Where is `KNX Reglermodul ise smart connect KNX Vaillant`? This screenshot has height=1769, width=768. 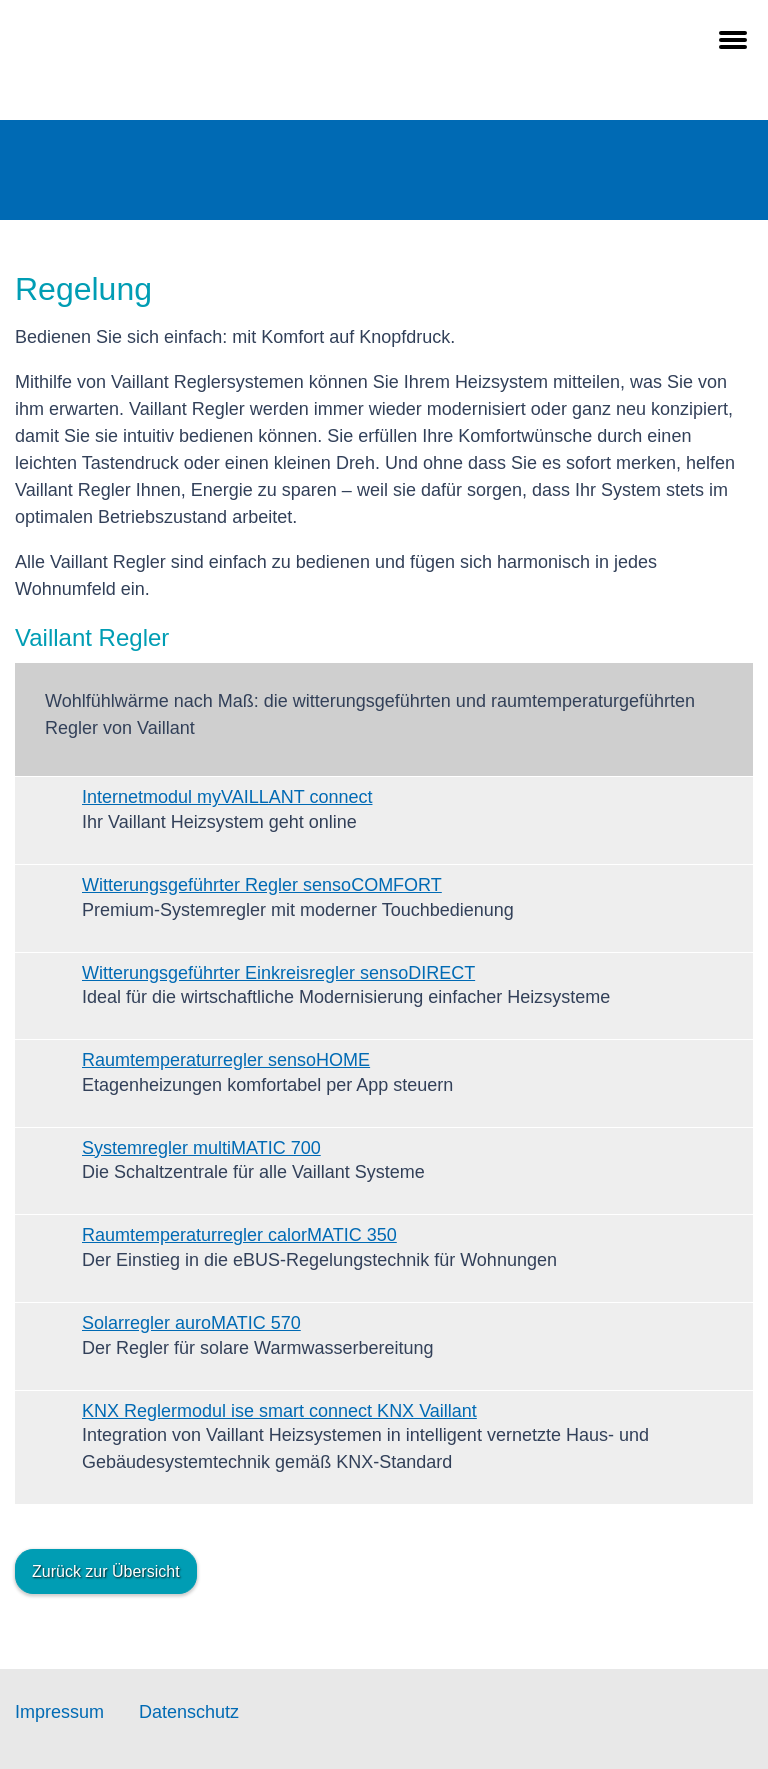 KNX Reglermodul ise smart connect KNX Vaillant is located at coordinates (279, 1411).